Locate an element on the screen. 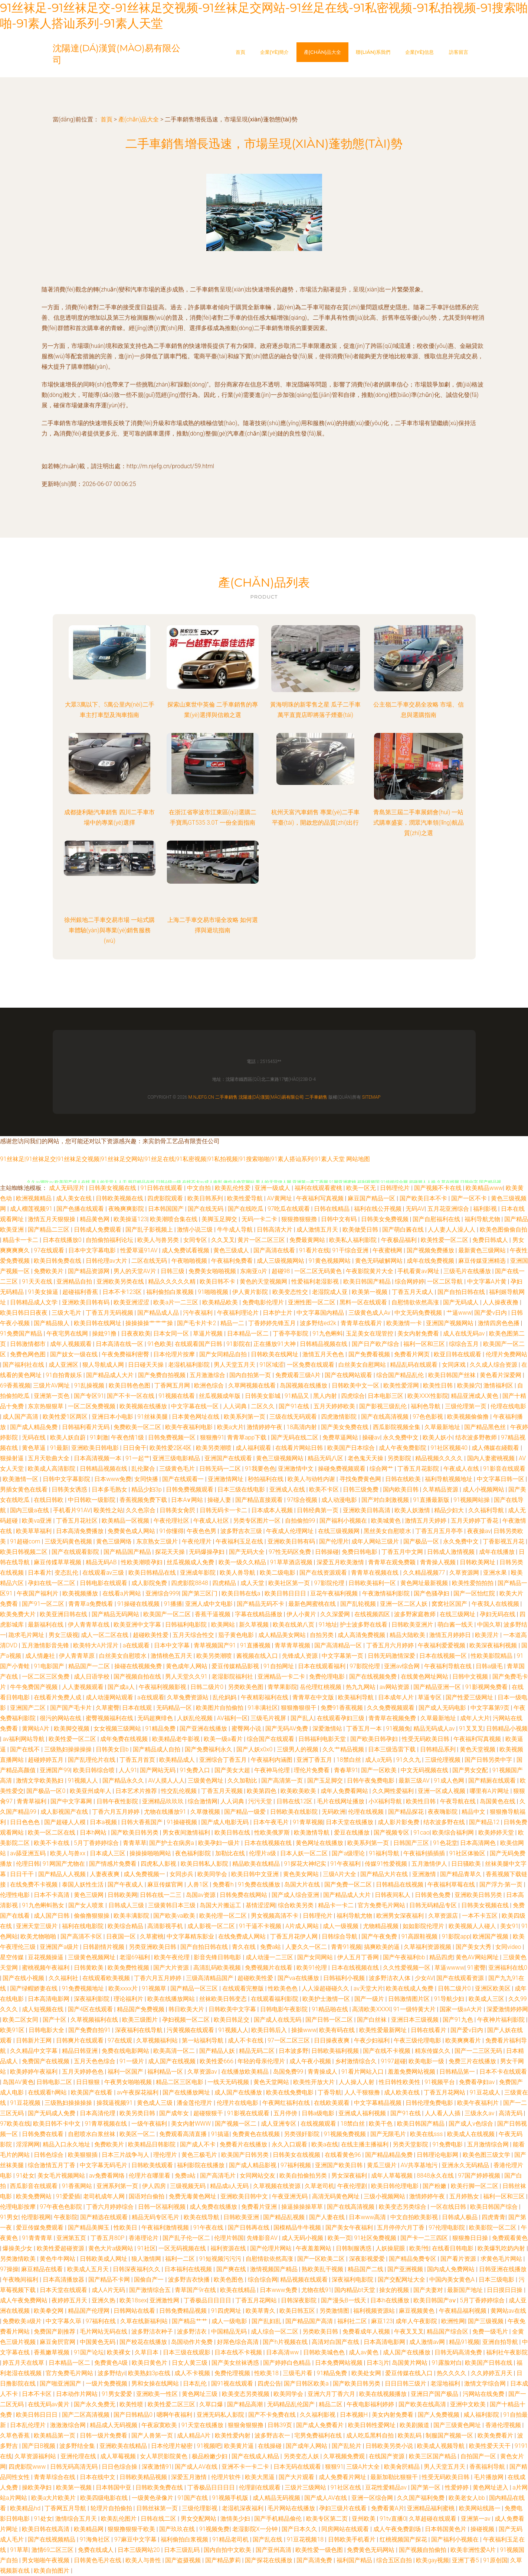 The height and width of the screenshot is (2576, 528). 蜜桃视频午夜福利 is located at coordinates (46, 1967).